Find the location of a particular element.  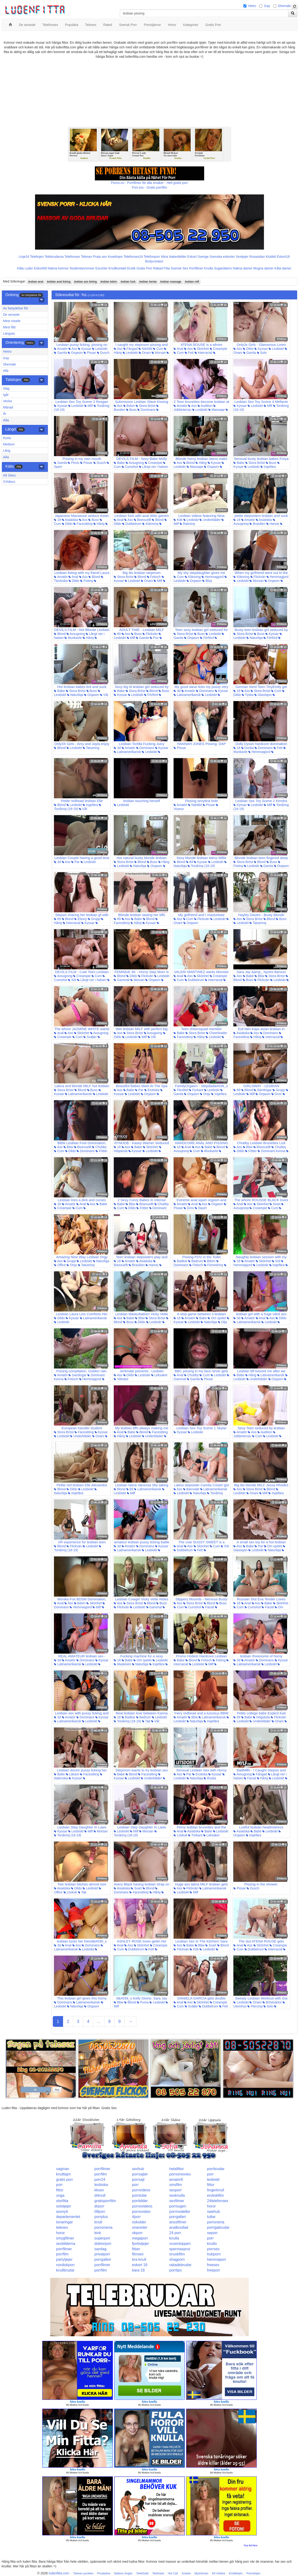

bra knull is located at coordinates (139, 2259).